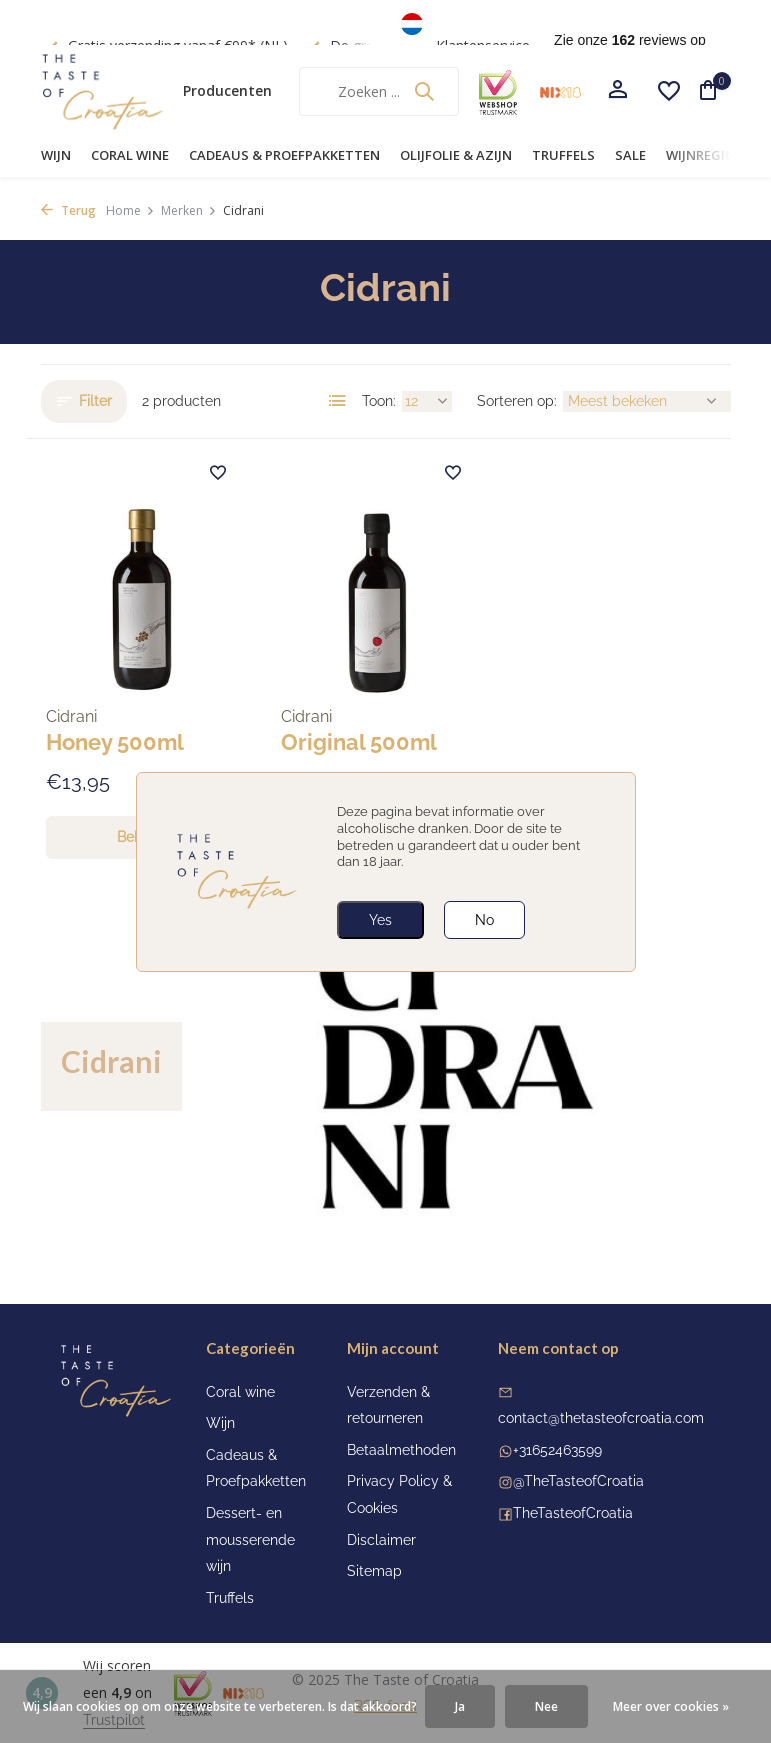 This screenshot has width=771, height=1743. I want to click on Sale, so click(630, 155).